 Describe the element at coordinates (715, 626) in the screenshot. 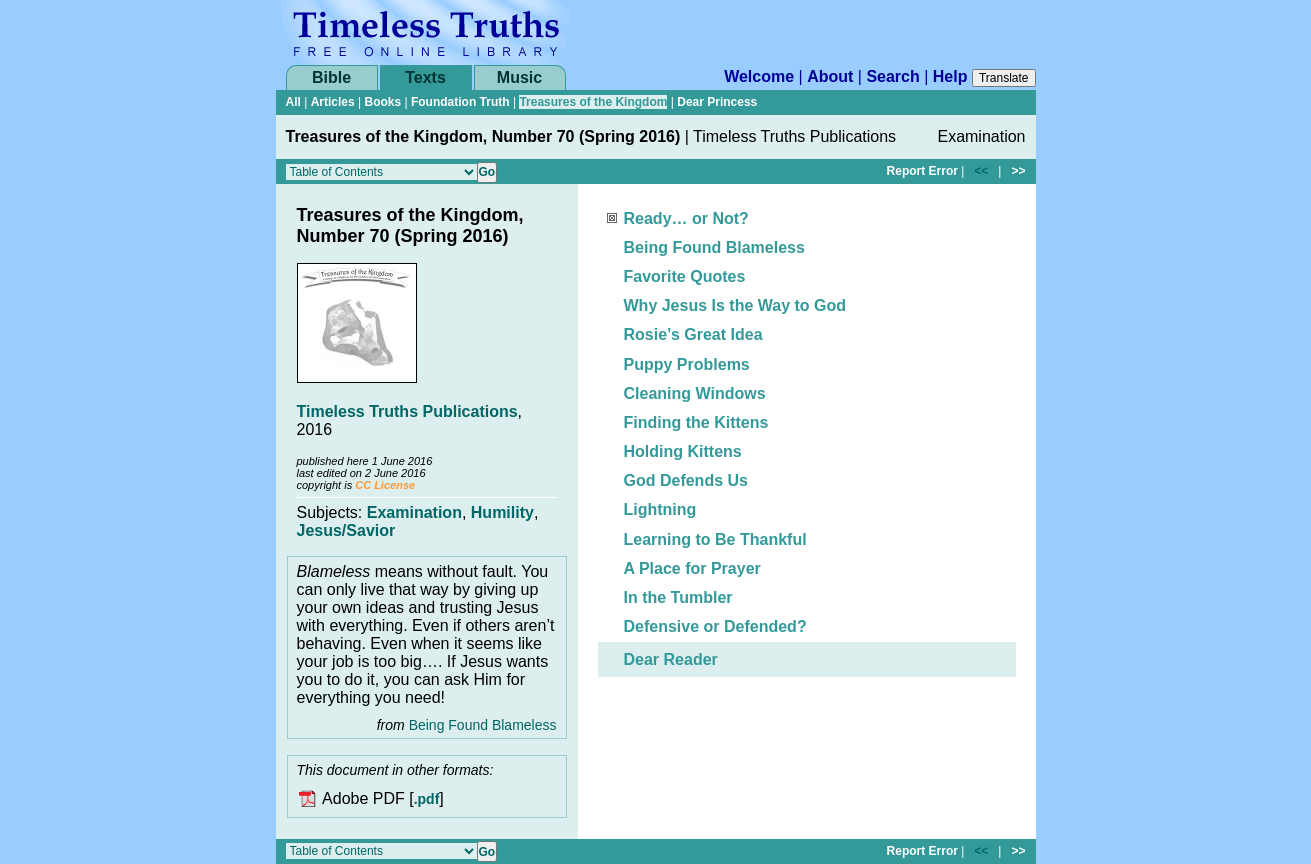

I see `Defensive or Defended?` at that location.